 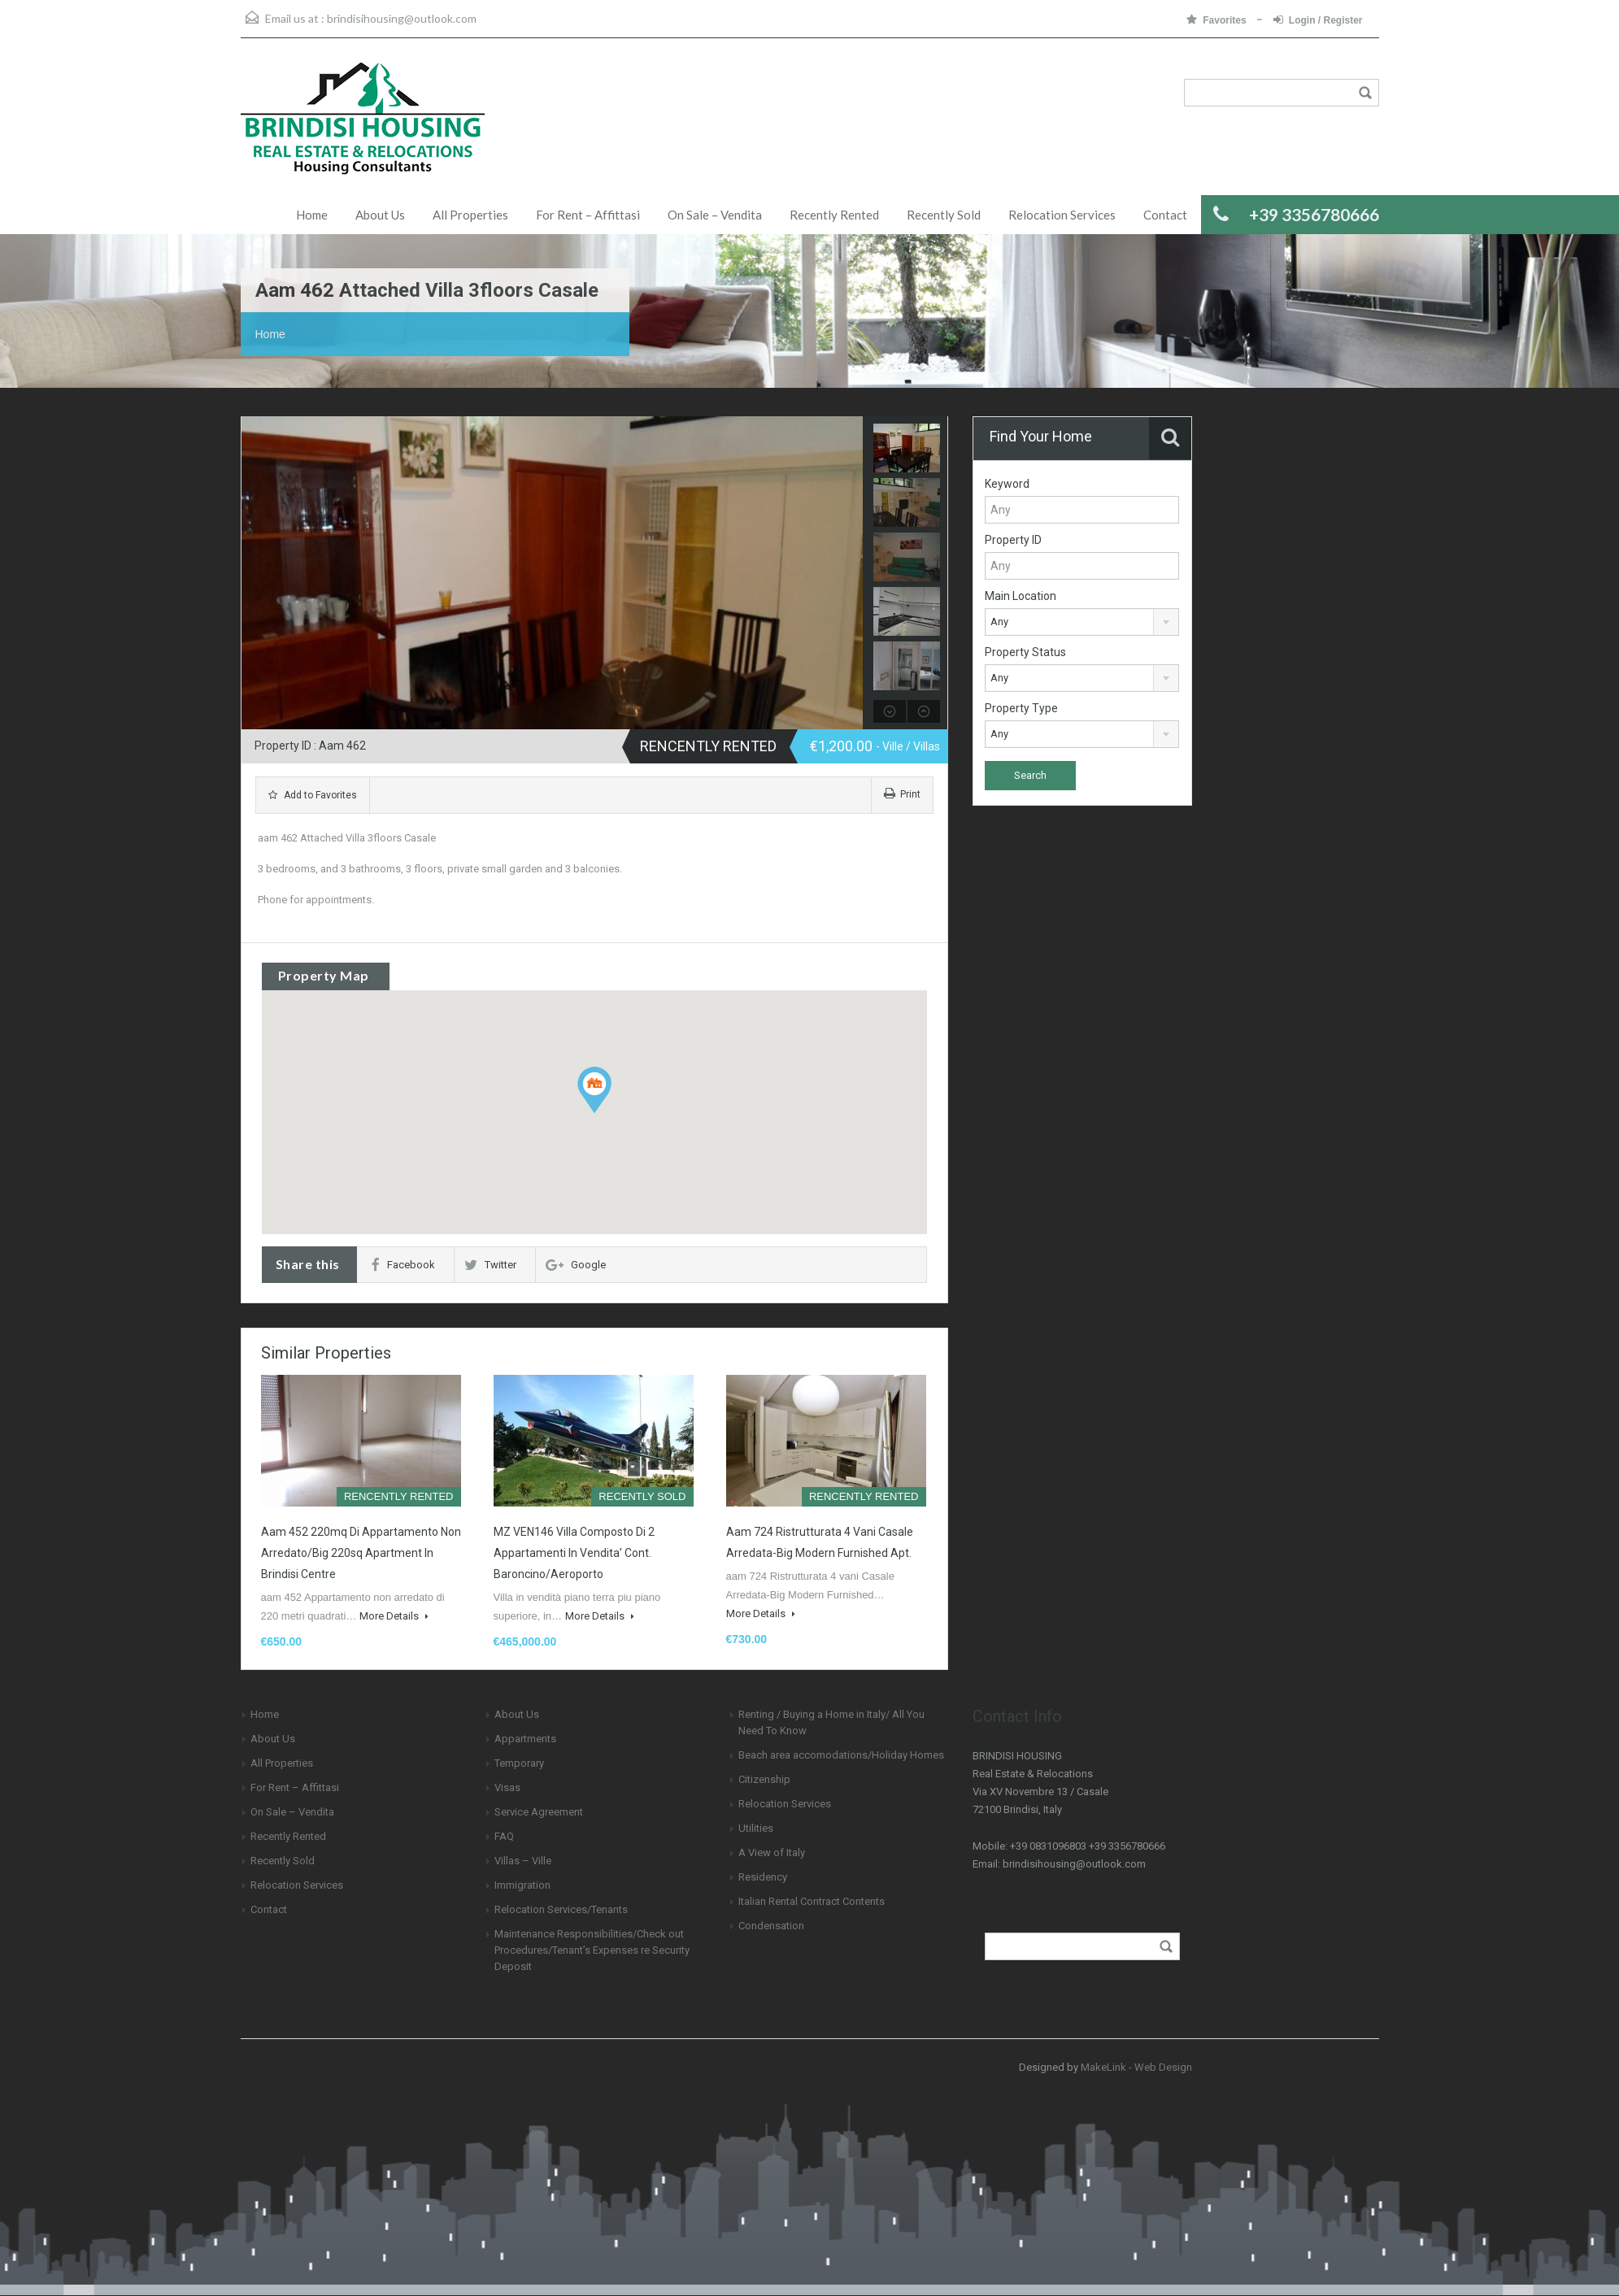 I want to click on Property ID, so click(x=1013, y=539).